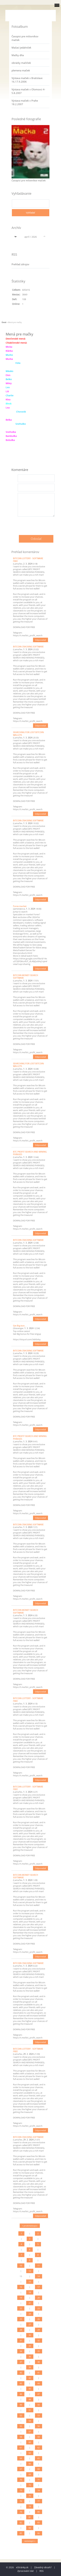 The height and width of the screenshot is (2576, 61). Describe the element at coordinates (21, 2319) in the screenshot. I see `25` at that location.